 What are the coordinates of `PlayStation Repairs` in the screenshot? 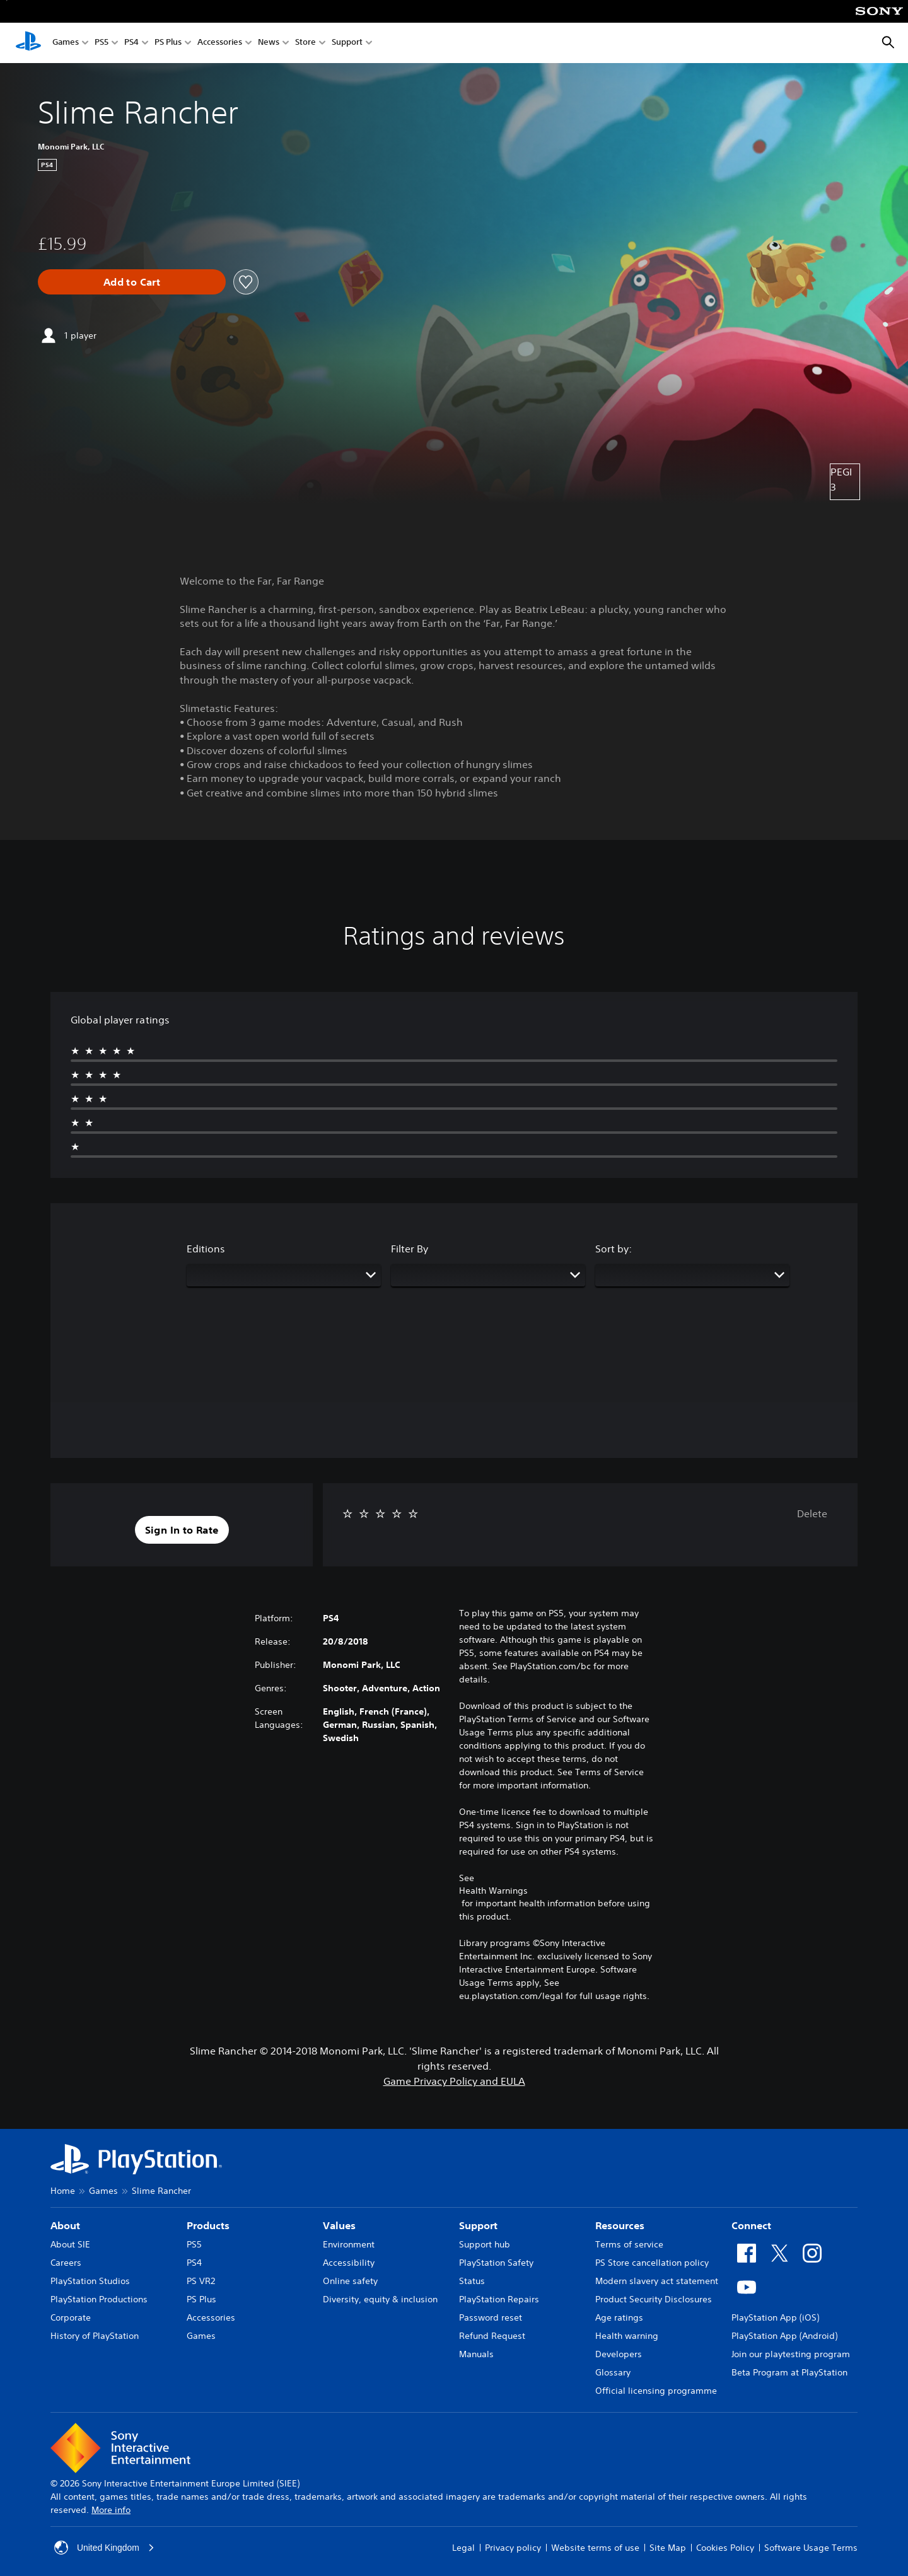 It's located at (499, 2299).